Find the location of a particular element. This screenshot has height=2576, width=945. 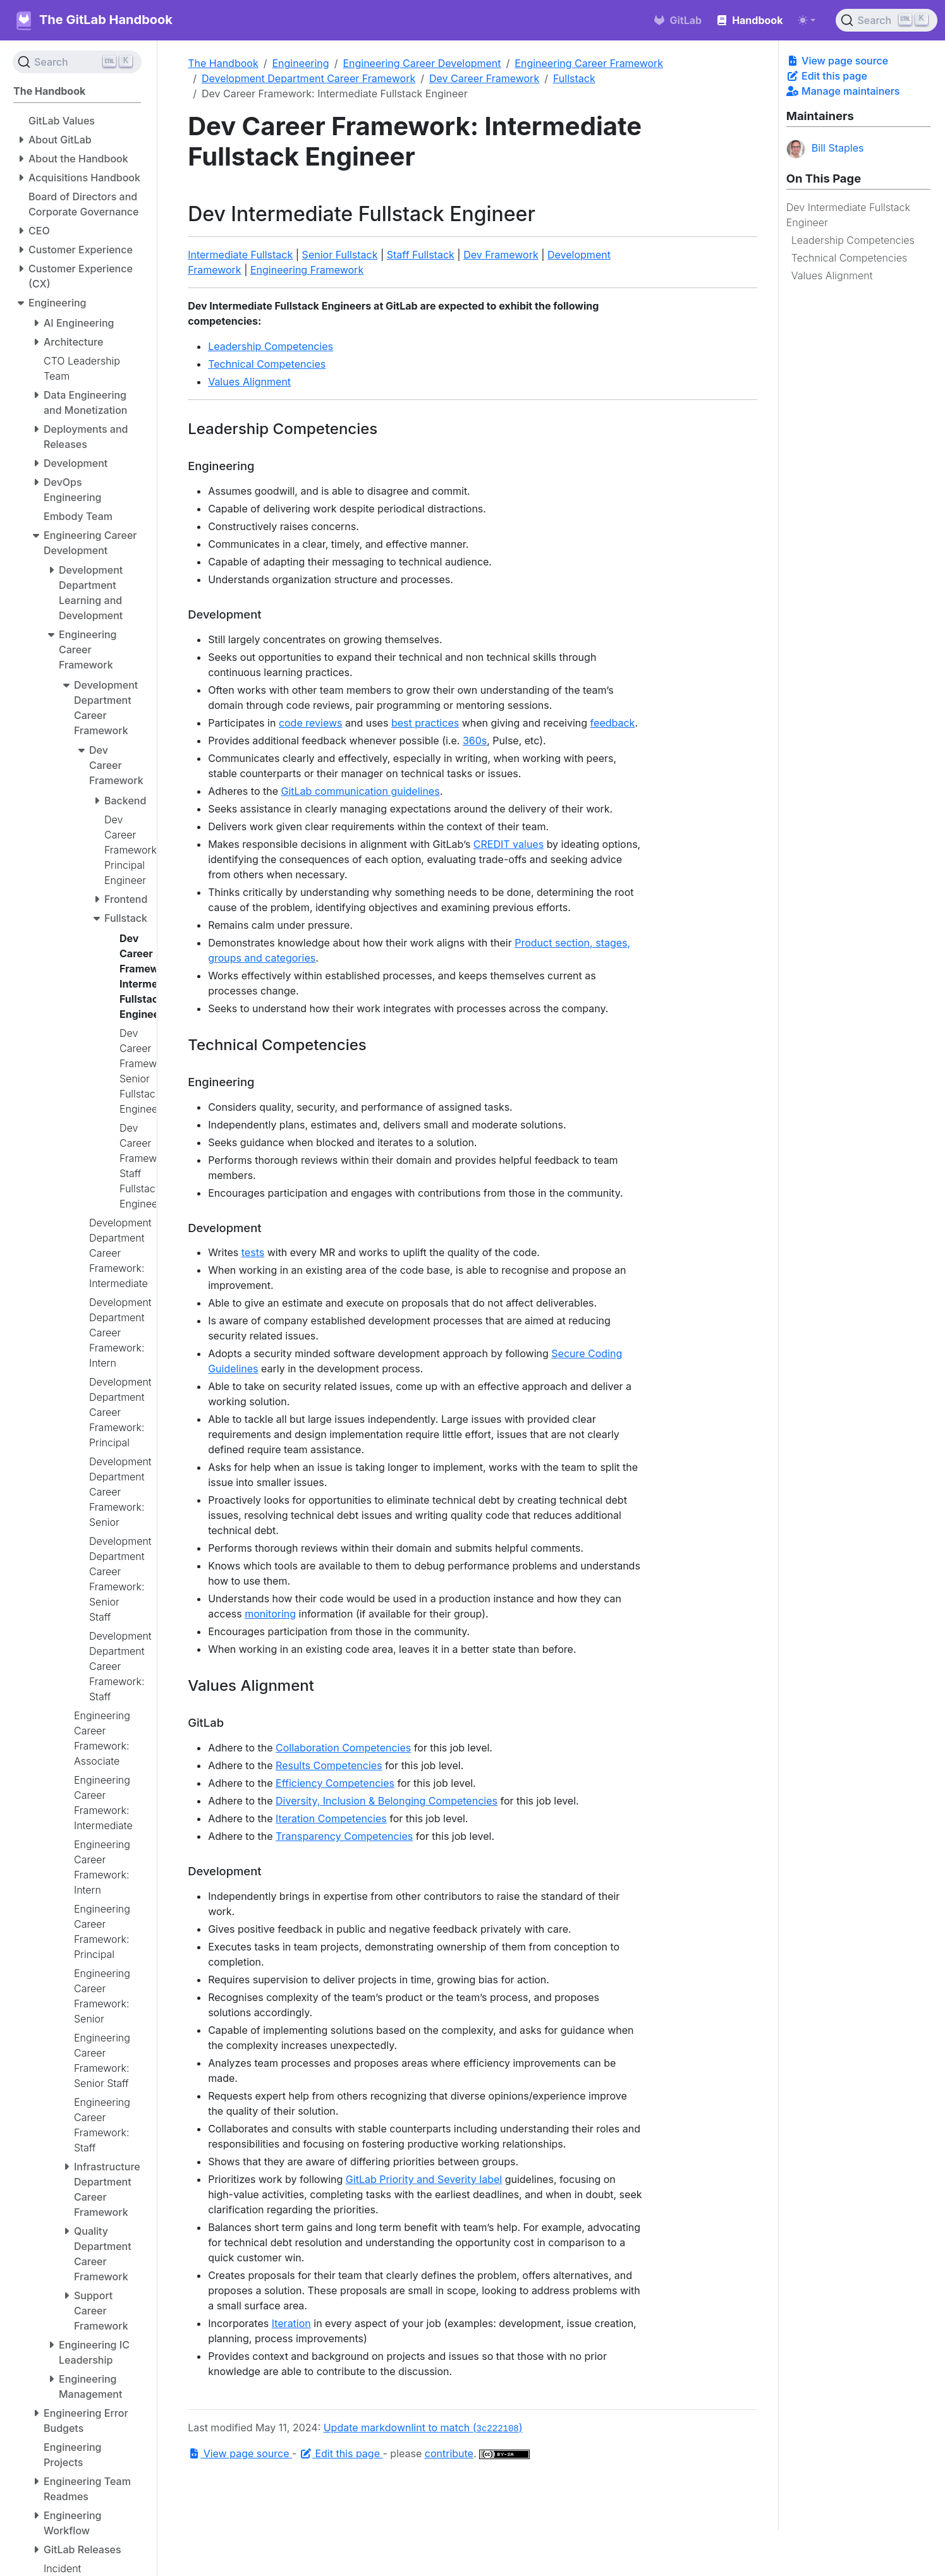

Dev Intermediate Fullstack Engineer is located at coordinates (848, 215).